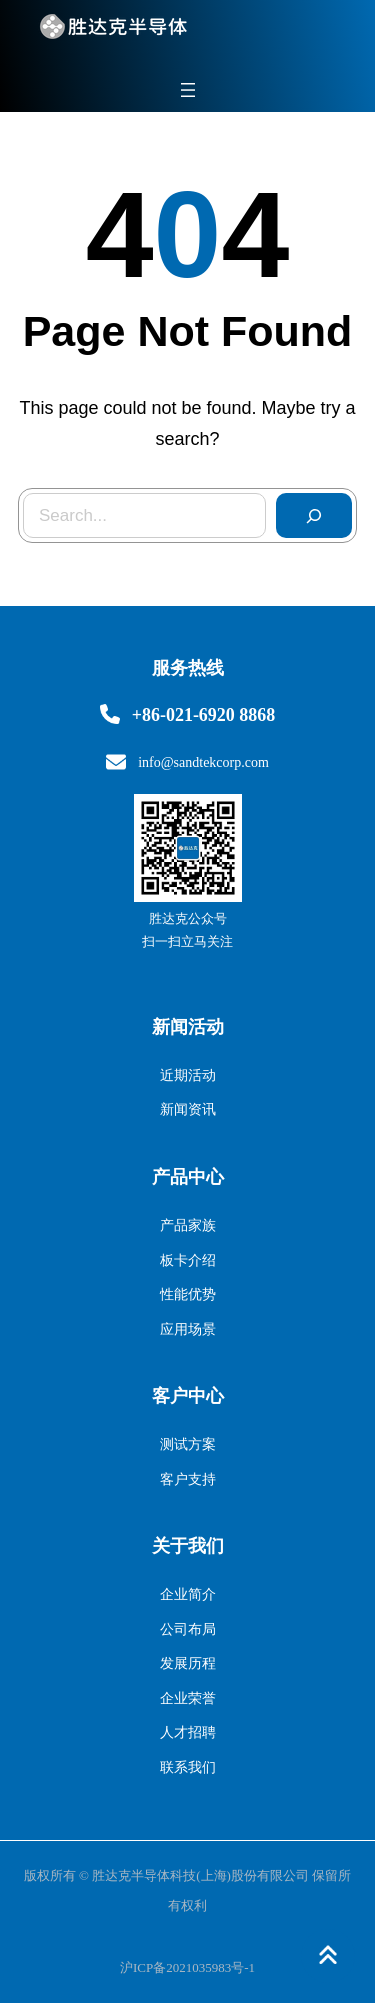 This screenshot has height=2003, width=375. I want to click on 新闻资讯, so click(188, 1109).